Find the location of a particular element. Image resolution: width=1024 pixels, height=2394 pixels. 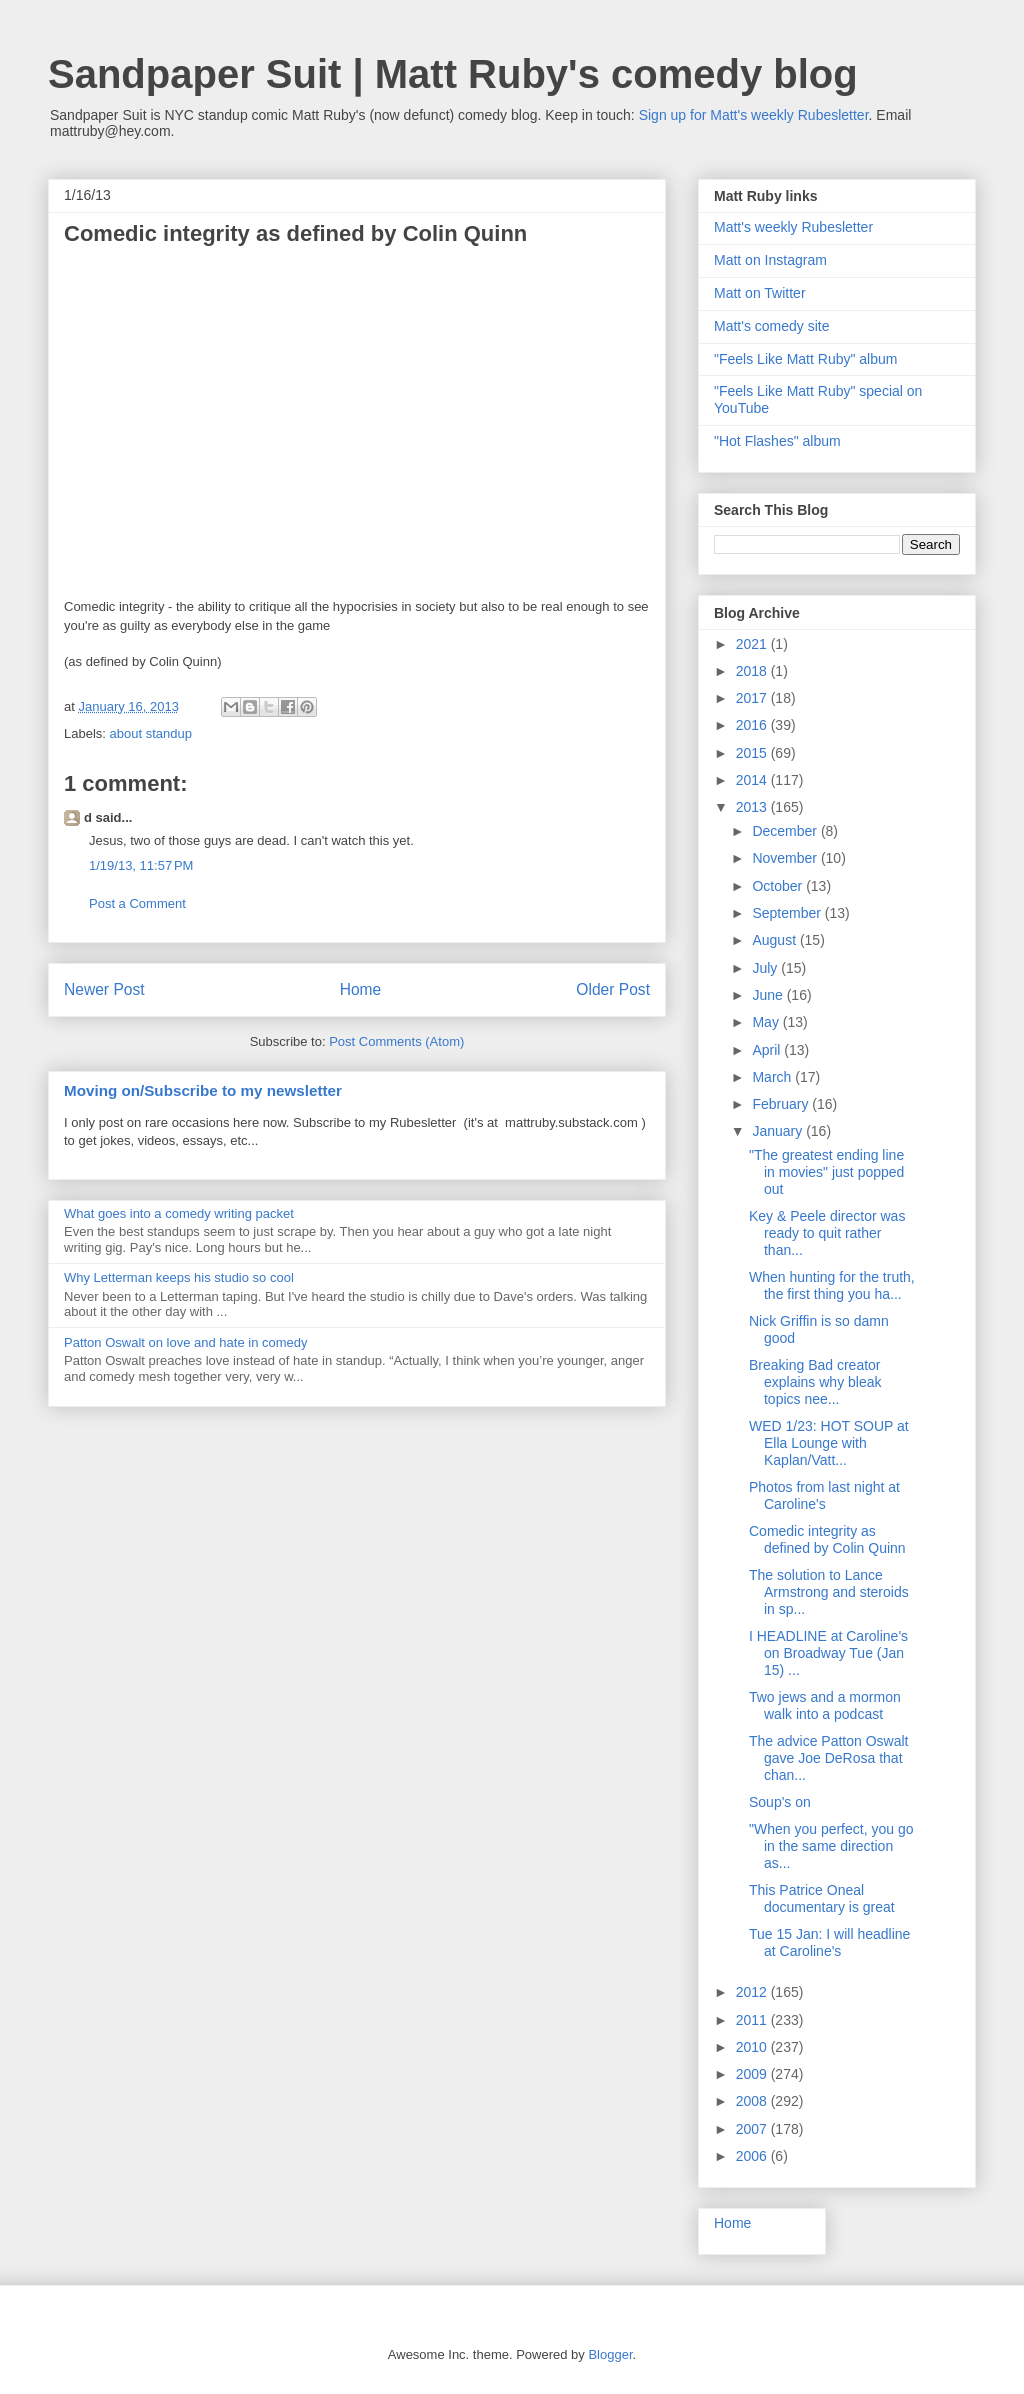

2011 is located at coordinates (753, 2020).